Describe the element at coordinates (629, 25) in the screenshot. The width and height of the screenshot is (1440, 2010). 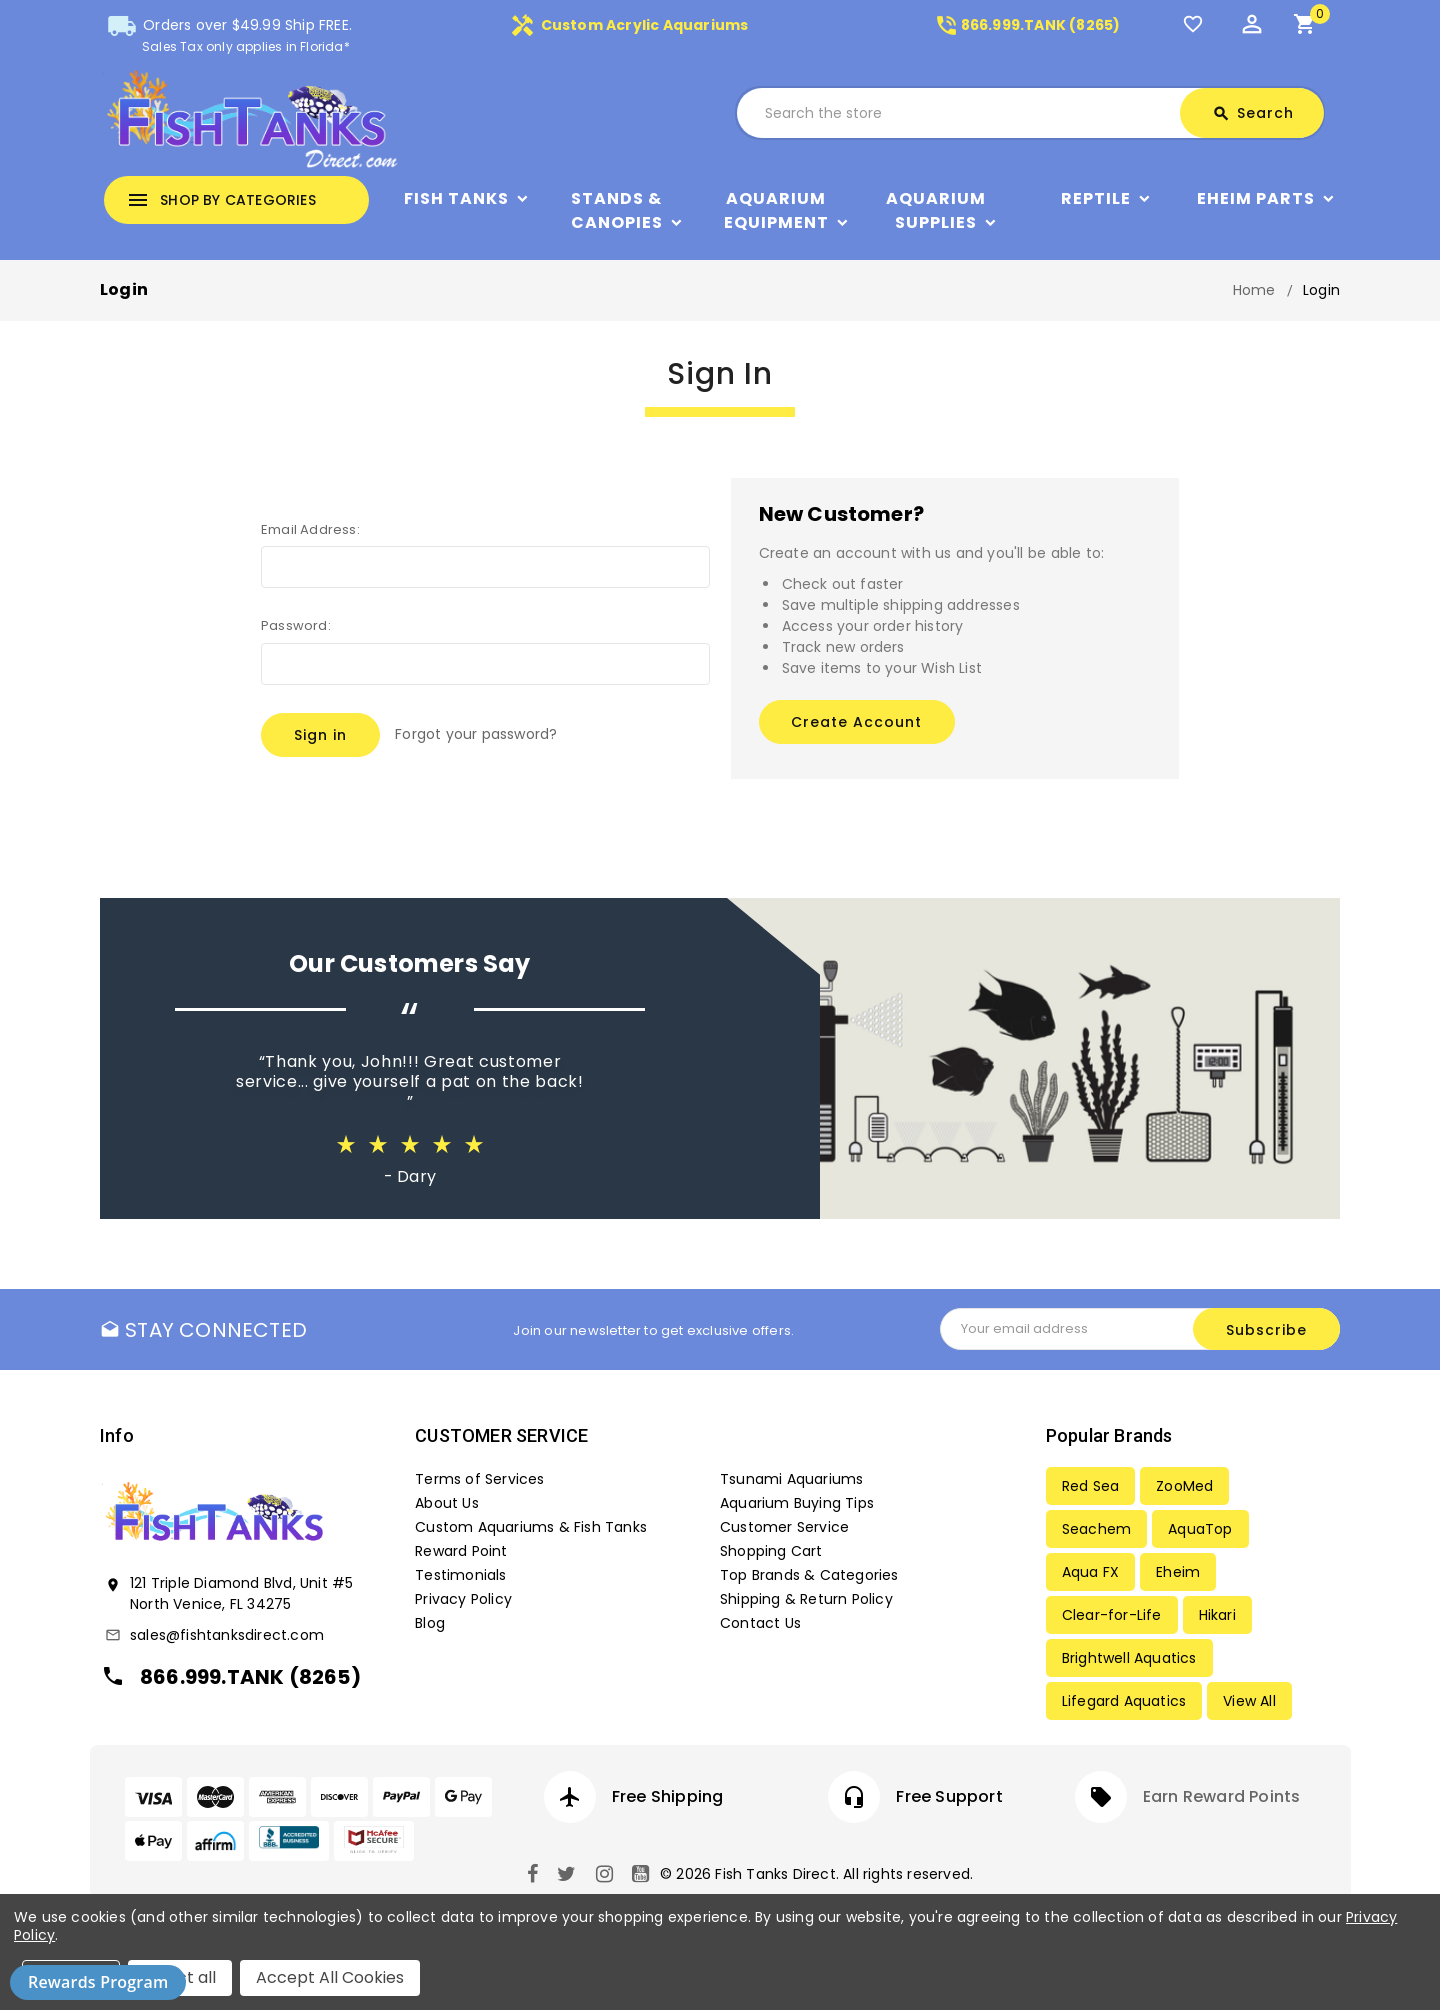
I see `Custom Acrylic Aquariums` at that location.